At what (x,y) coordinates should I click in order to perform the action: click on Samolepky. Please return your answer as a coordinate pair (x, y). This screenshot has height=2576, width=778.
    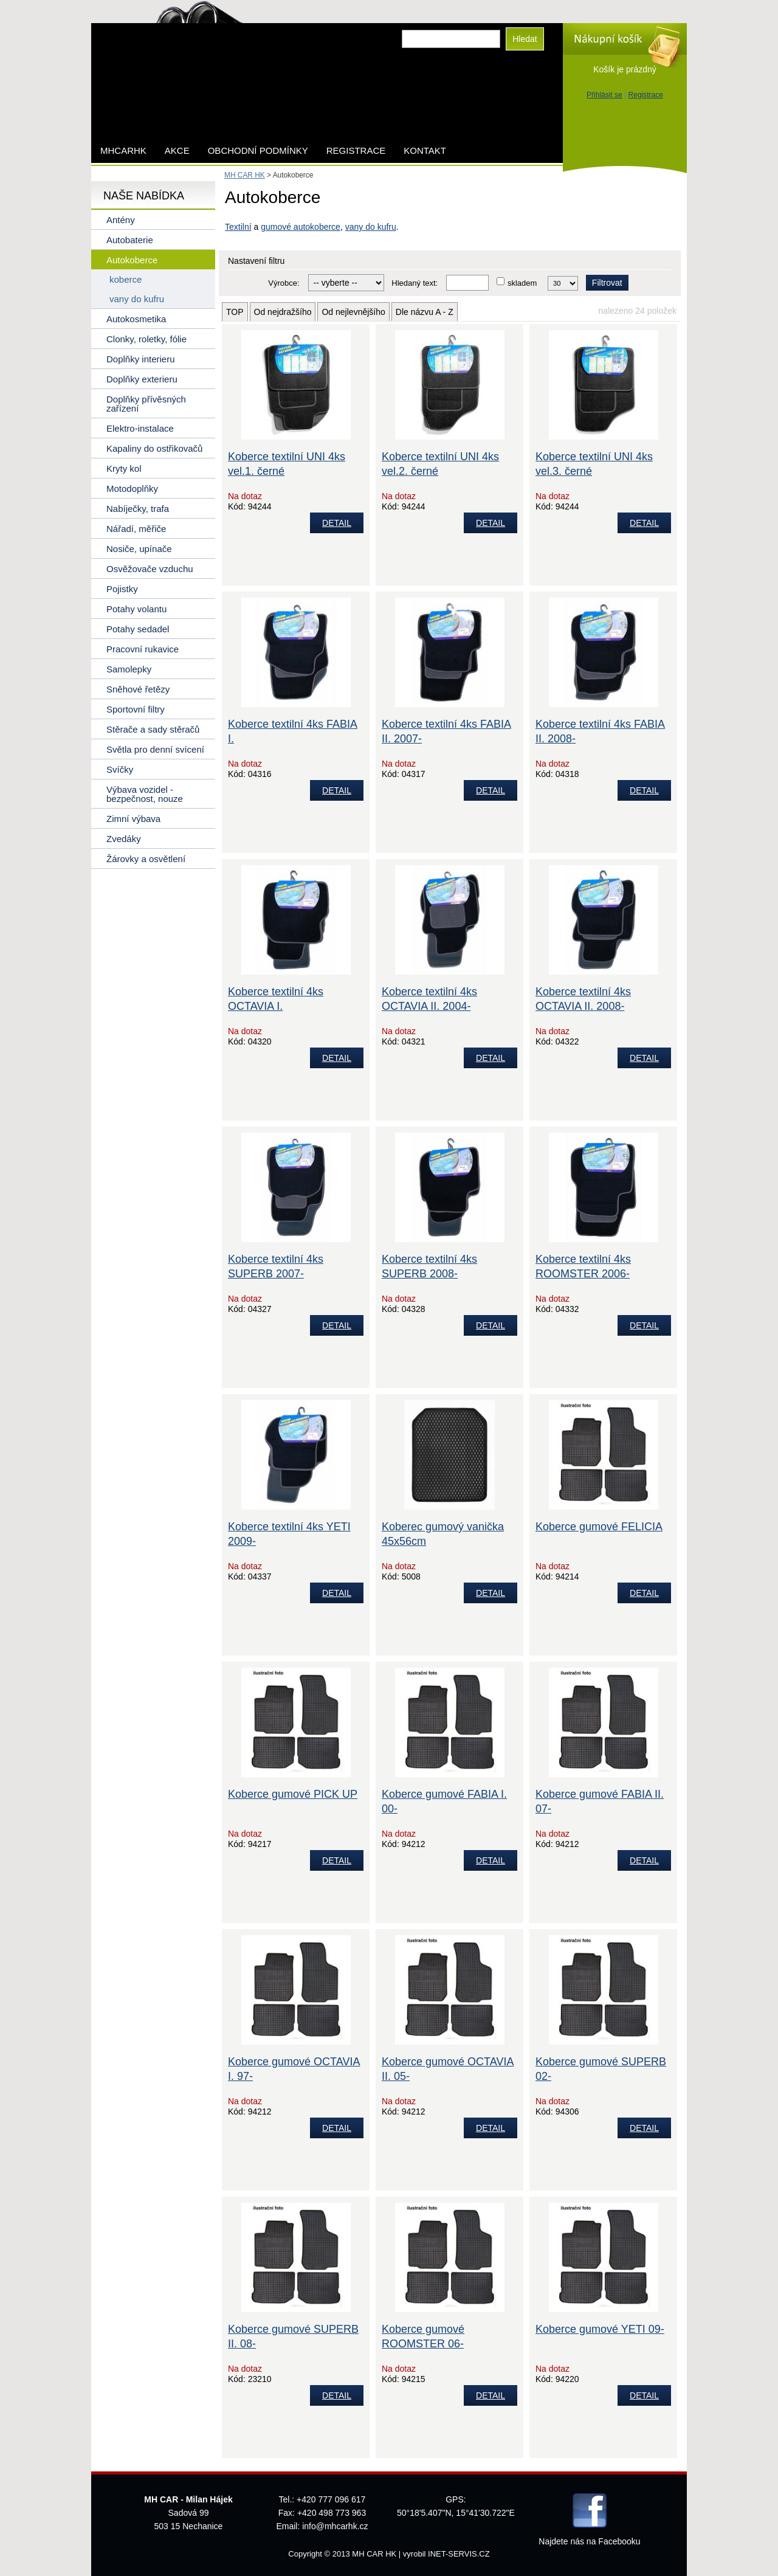
    Looking at the image, I should click on (128, 669).